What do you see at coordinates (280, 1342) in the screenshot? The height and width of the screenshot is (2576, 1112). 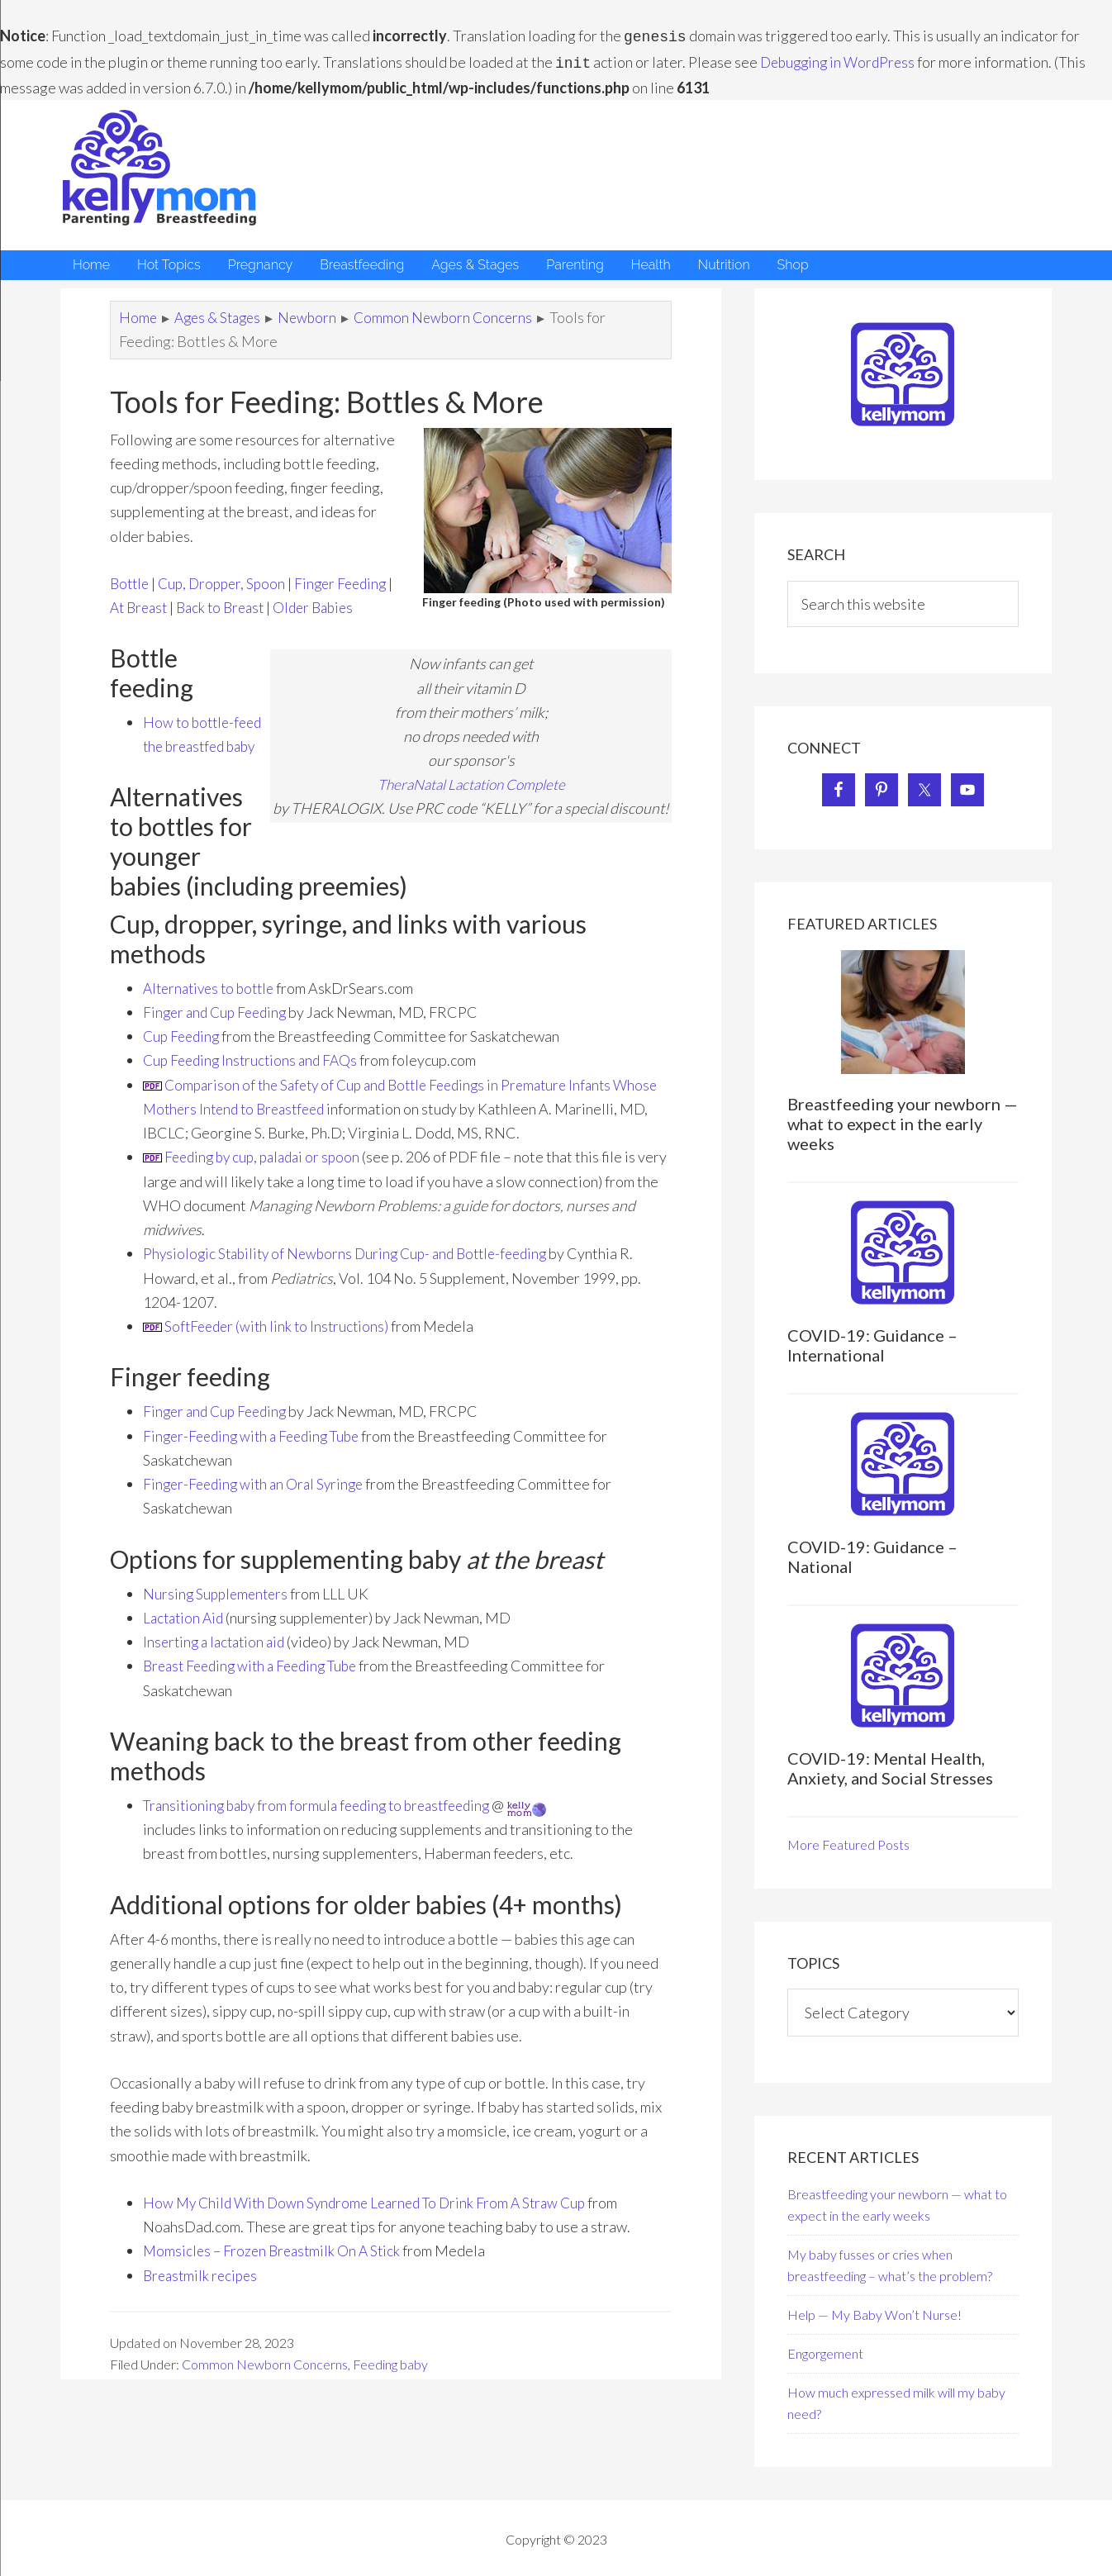 I see `SoftFeeder (with link to Instructions)` at bounding box center [280, 1342].